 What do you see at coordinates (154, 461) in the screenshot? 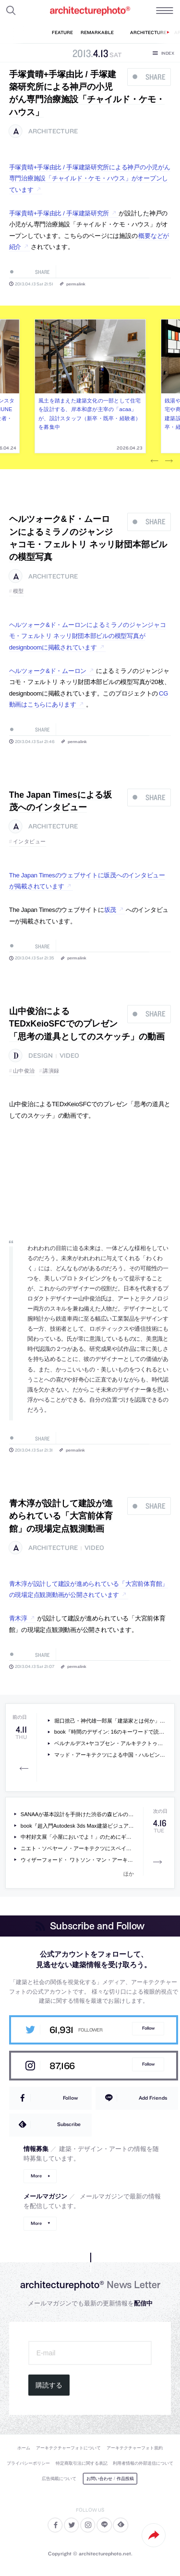
I see `Previous` at bounding box center [154, 461].